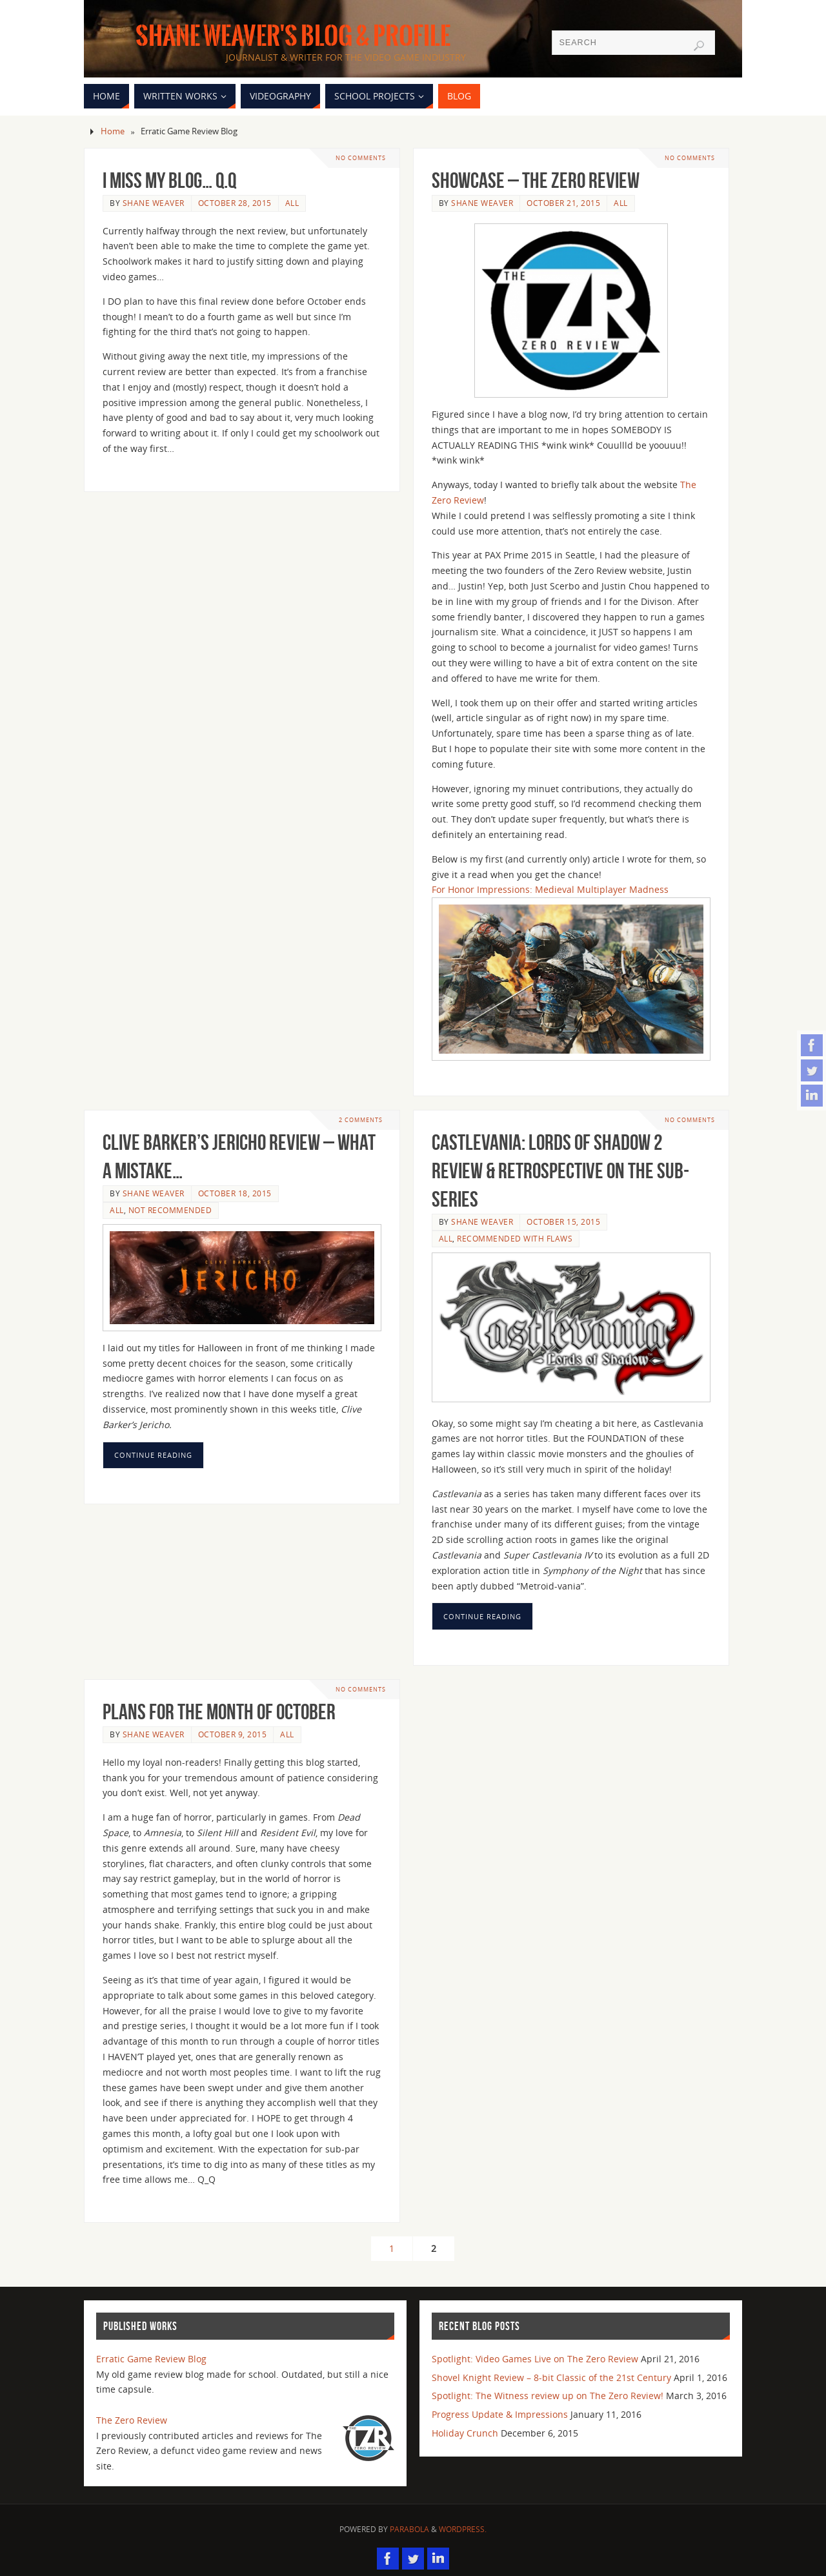 The image size is (826, 2576). I want to click on For Honor Impressions: Medieval Multiplayer Madness, so click(550, 889).